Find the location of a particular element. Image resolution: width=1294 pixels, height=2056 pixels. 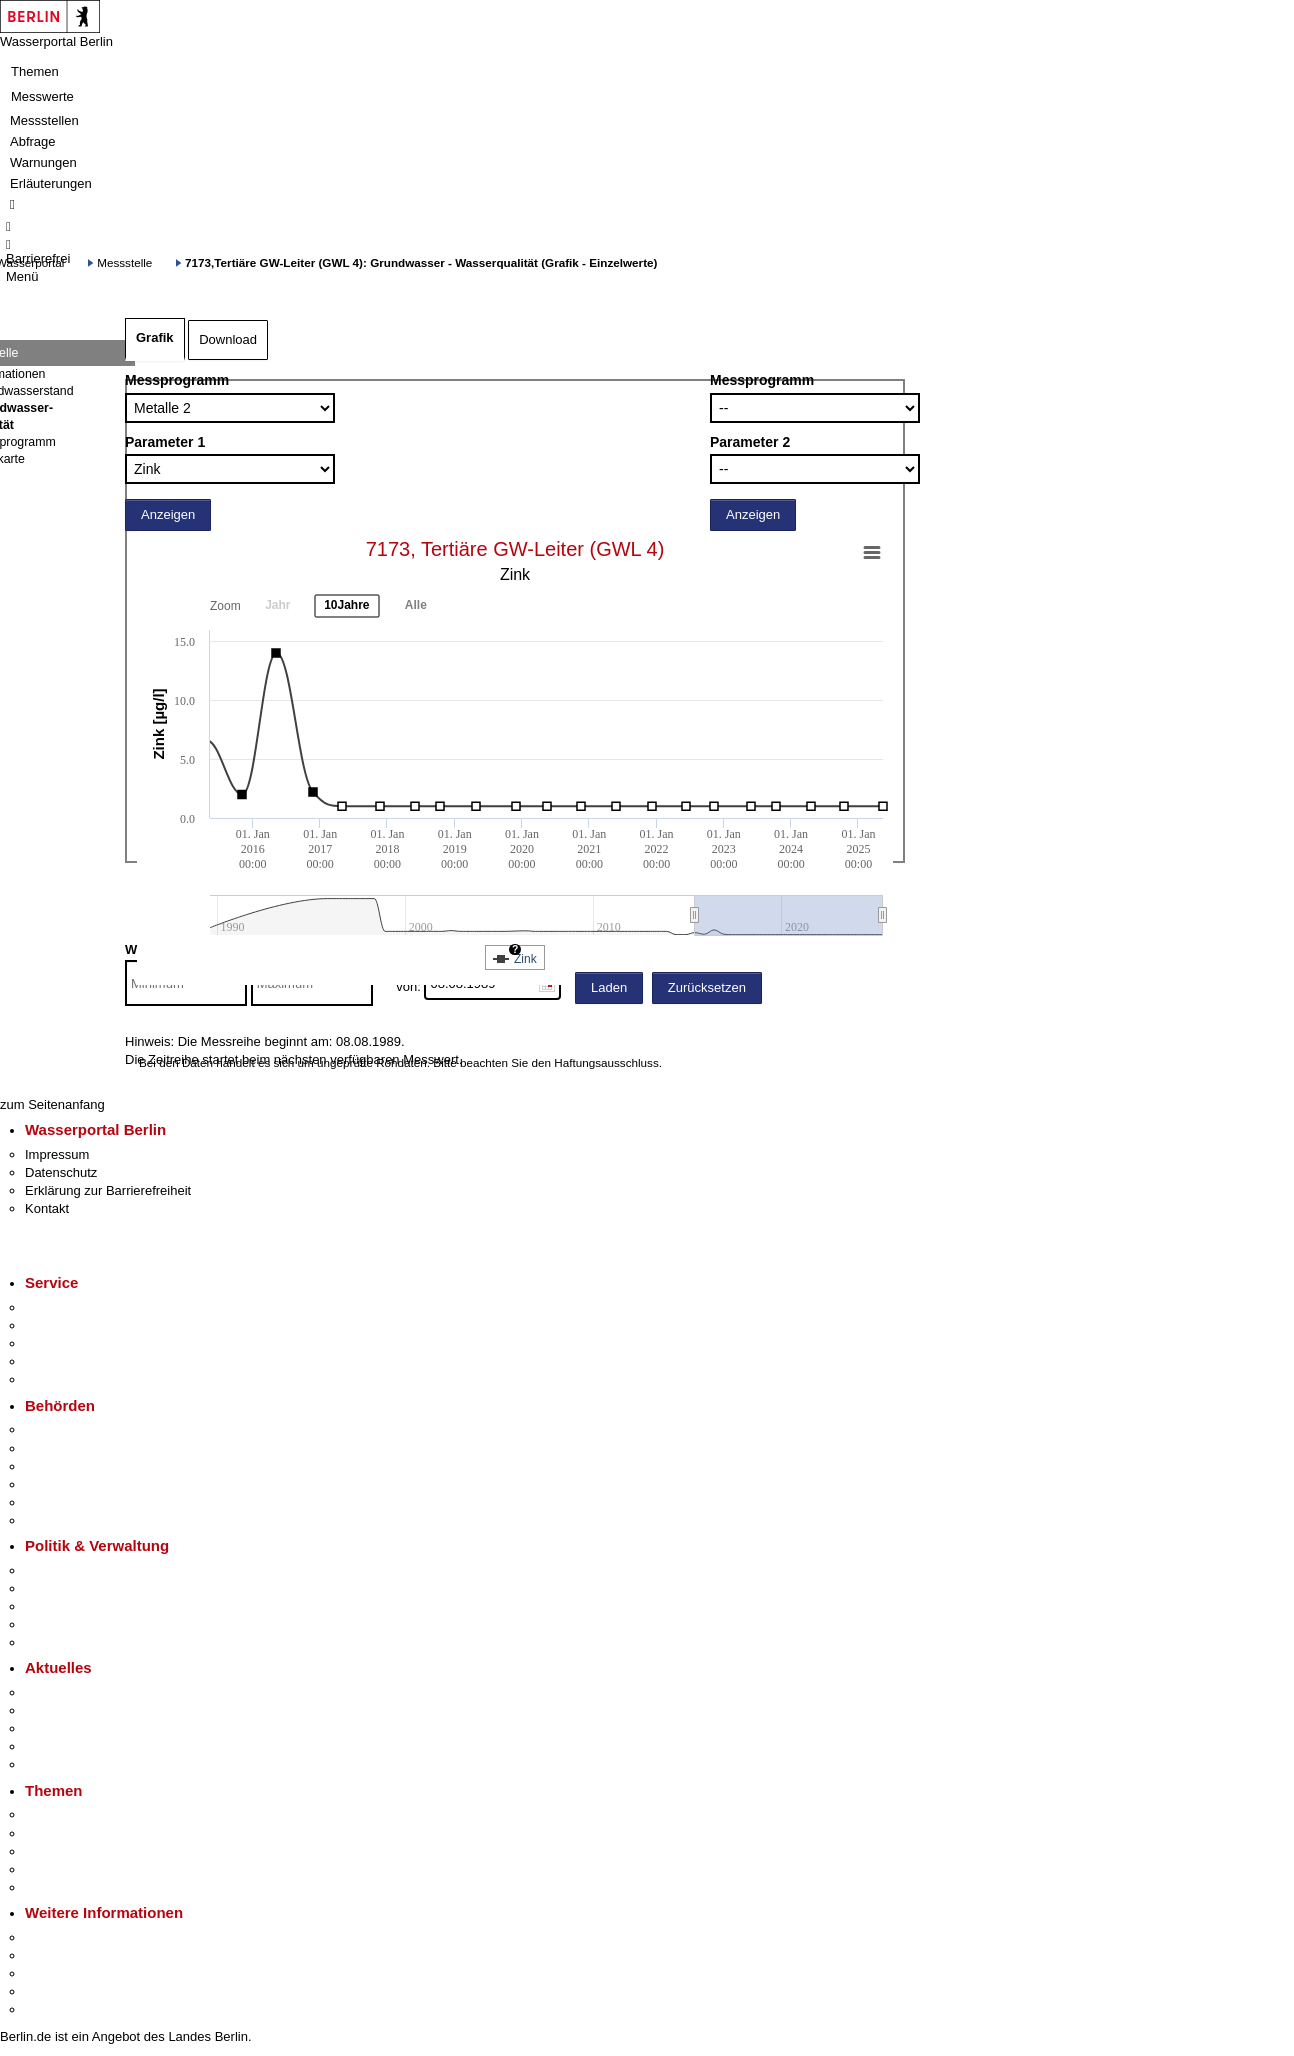

Vergaben is located at coordinates (53, 1642).